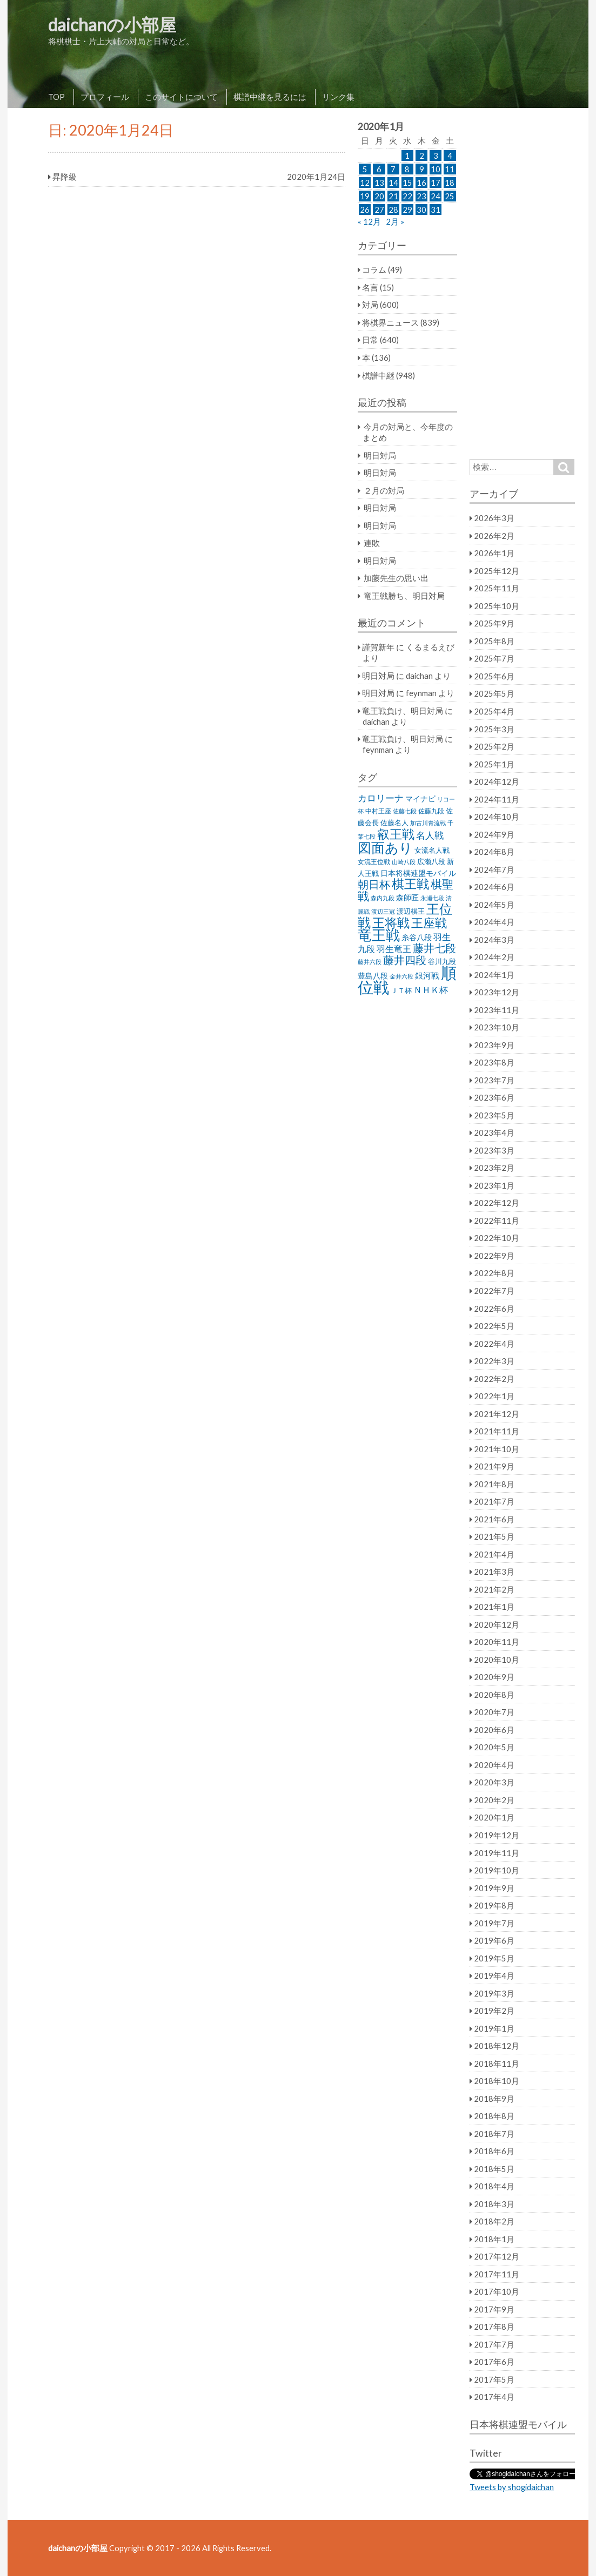 The image size is (596, 2576). I want to click on ＪＴ杯 [ＪＴ杯 (27個の項目)], so click(401, 991).